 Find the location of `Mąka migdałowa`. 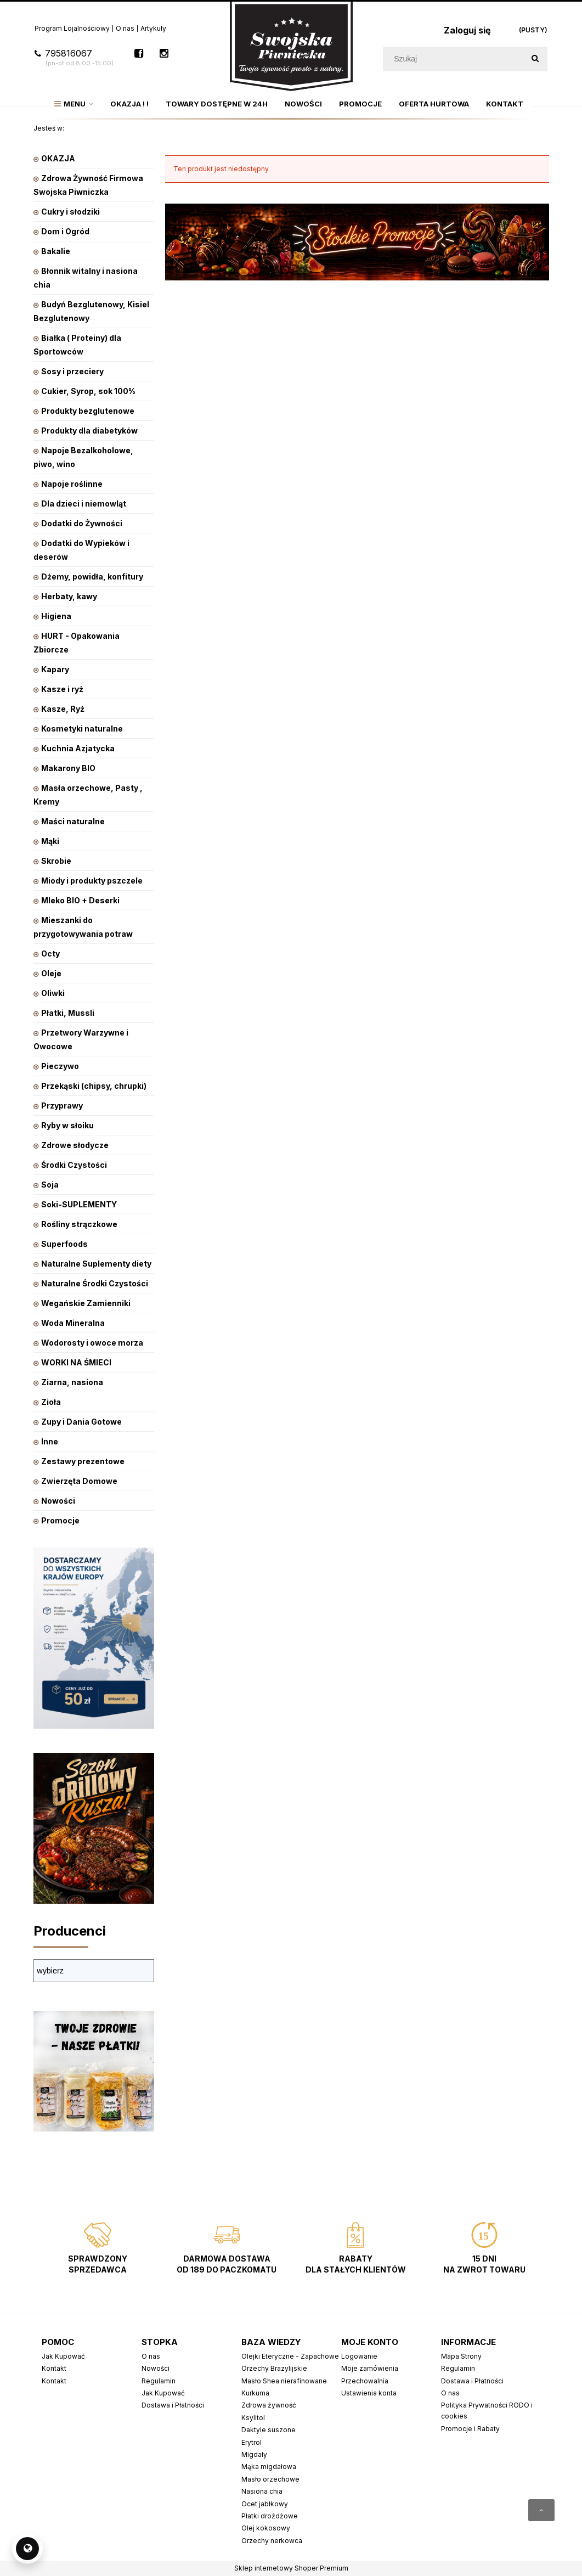

Mąka migdałowa is located at coordinates (268, 2466).